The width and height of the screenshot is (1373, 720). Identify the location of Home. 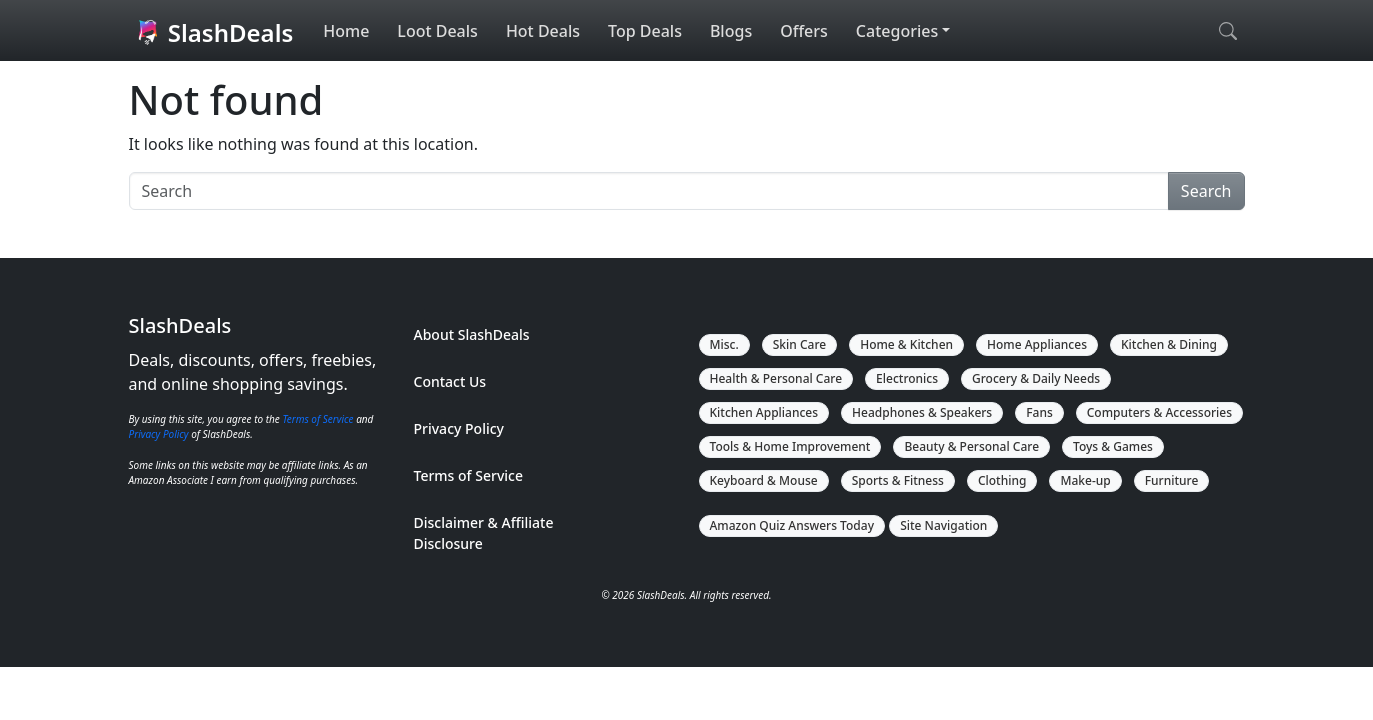
(346, 31).